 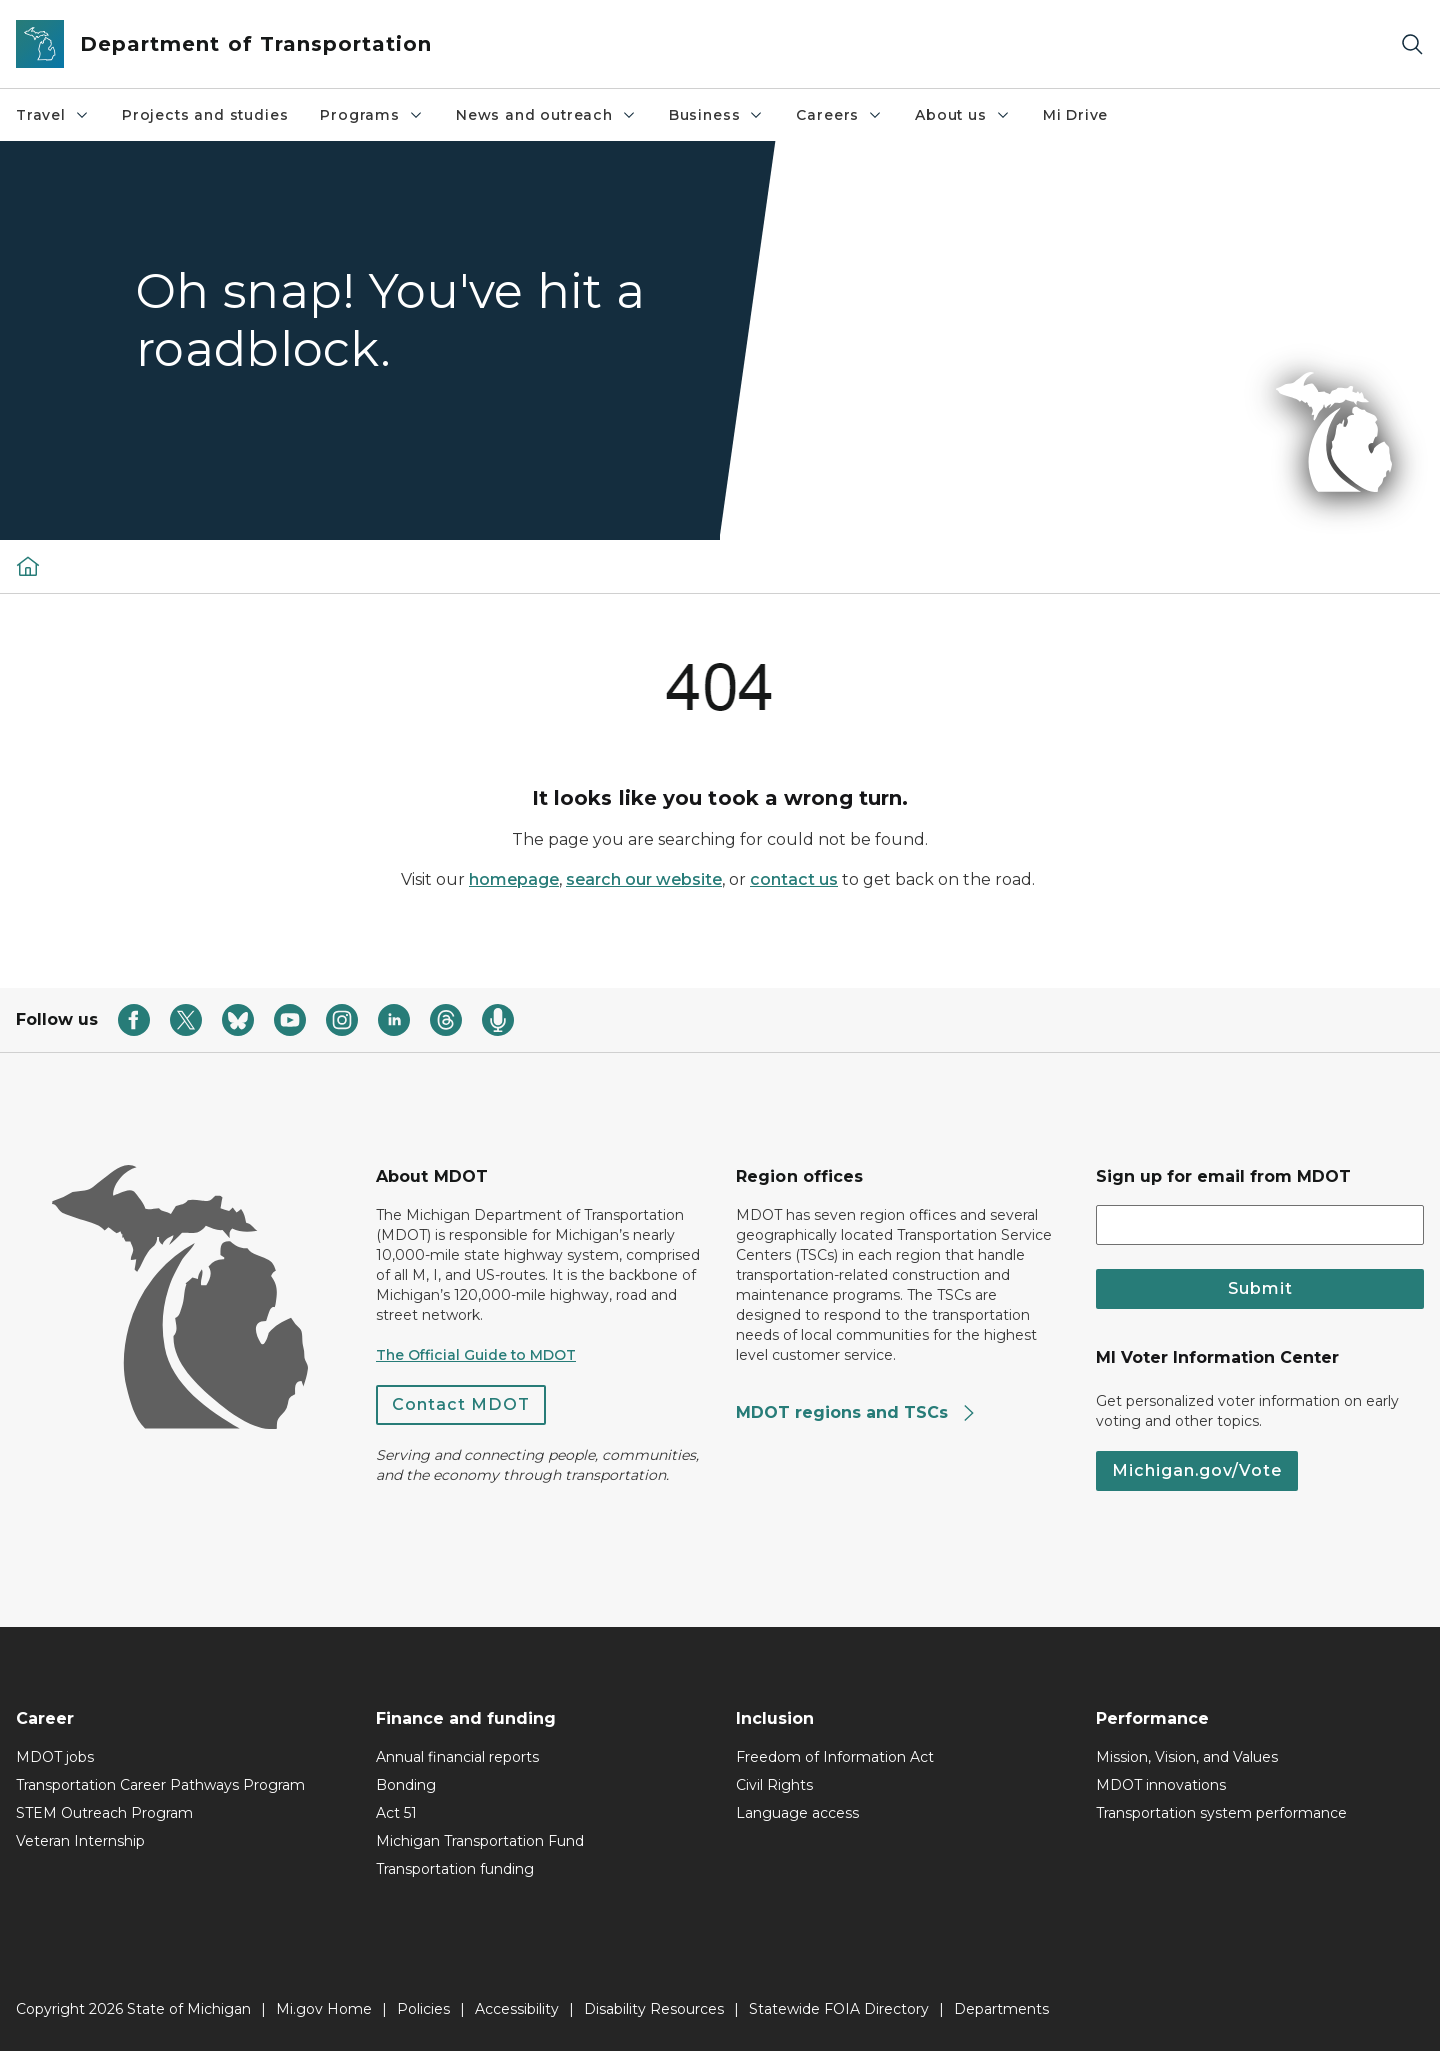 I want to click on [Search], so click(x=1412, y=44).